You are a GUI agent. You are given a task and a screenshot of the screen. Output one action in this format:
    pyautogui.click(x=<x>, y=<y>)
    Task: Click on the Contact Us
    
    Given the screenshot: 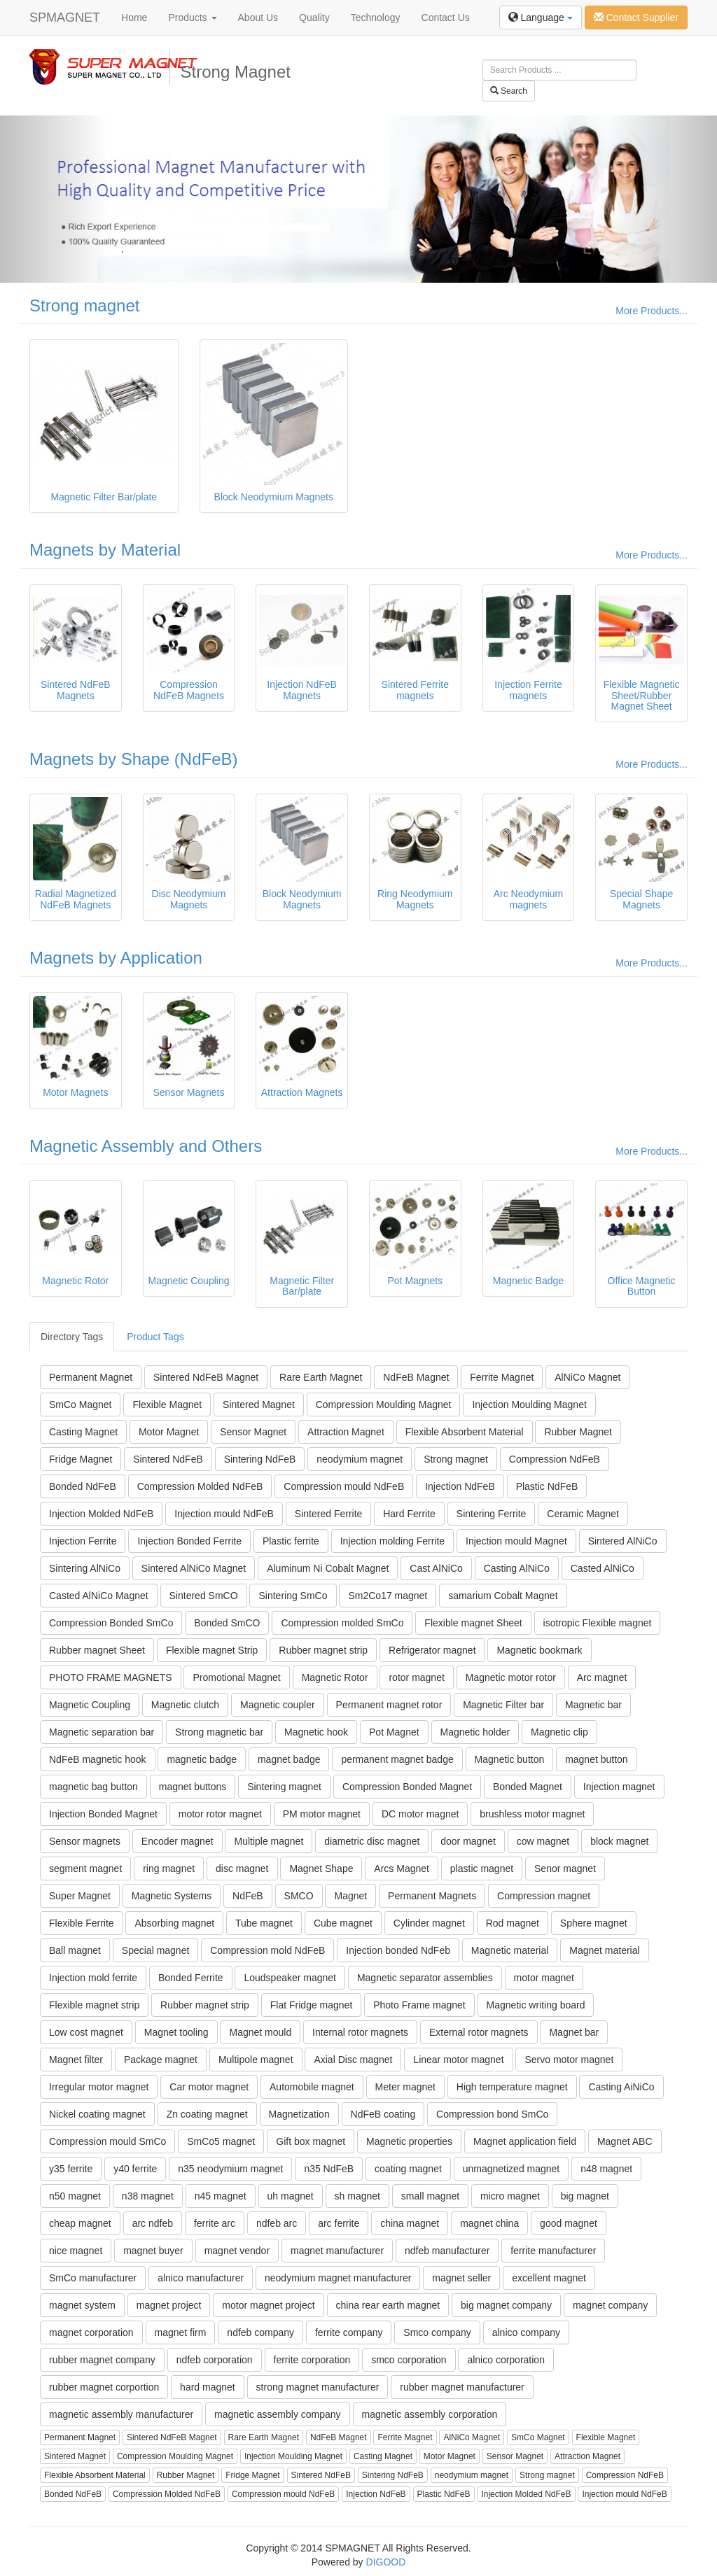 What is the action you would take?
    pyautogui.click(x=446, y=17)
    